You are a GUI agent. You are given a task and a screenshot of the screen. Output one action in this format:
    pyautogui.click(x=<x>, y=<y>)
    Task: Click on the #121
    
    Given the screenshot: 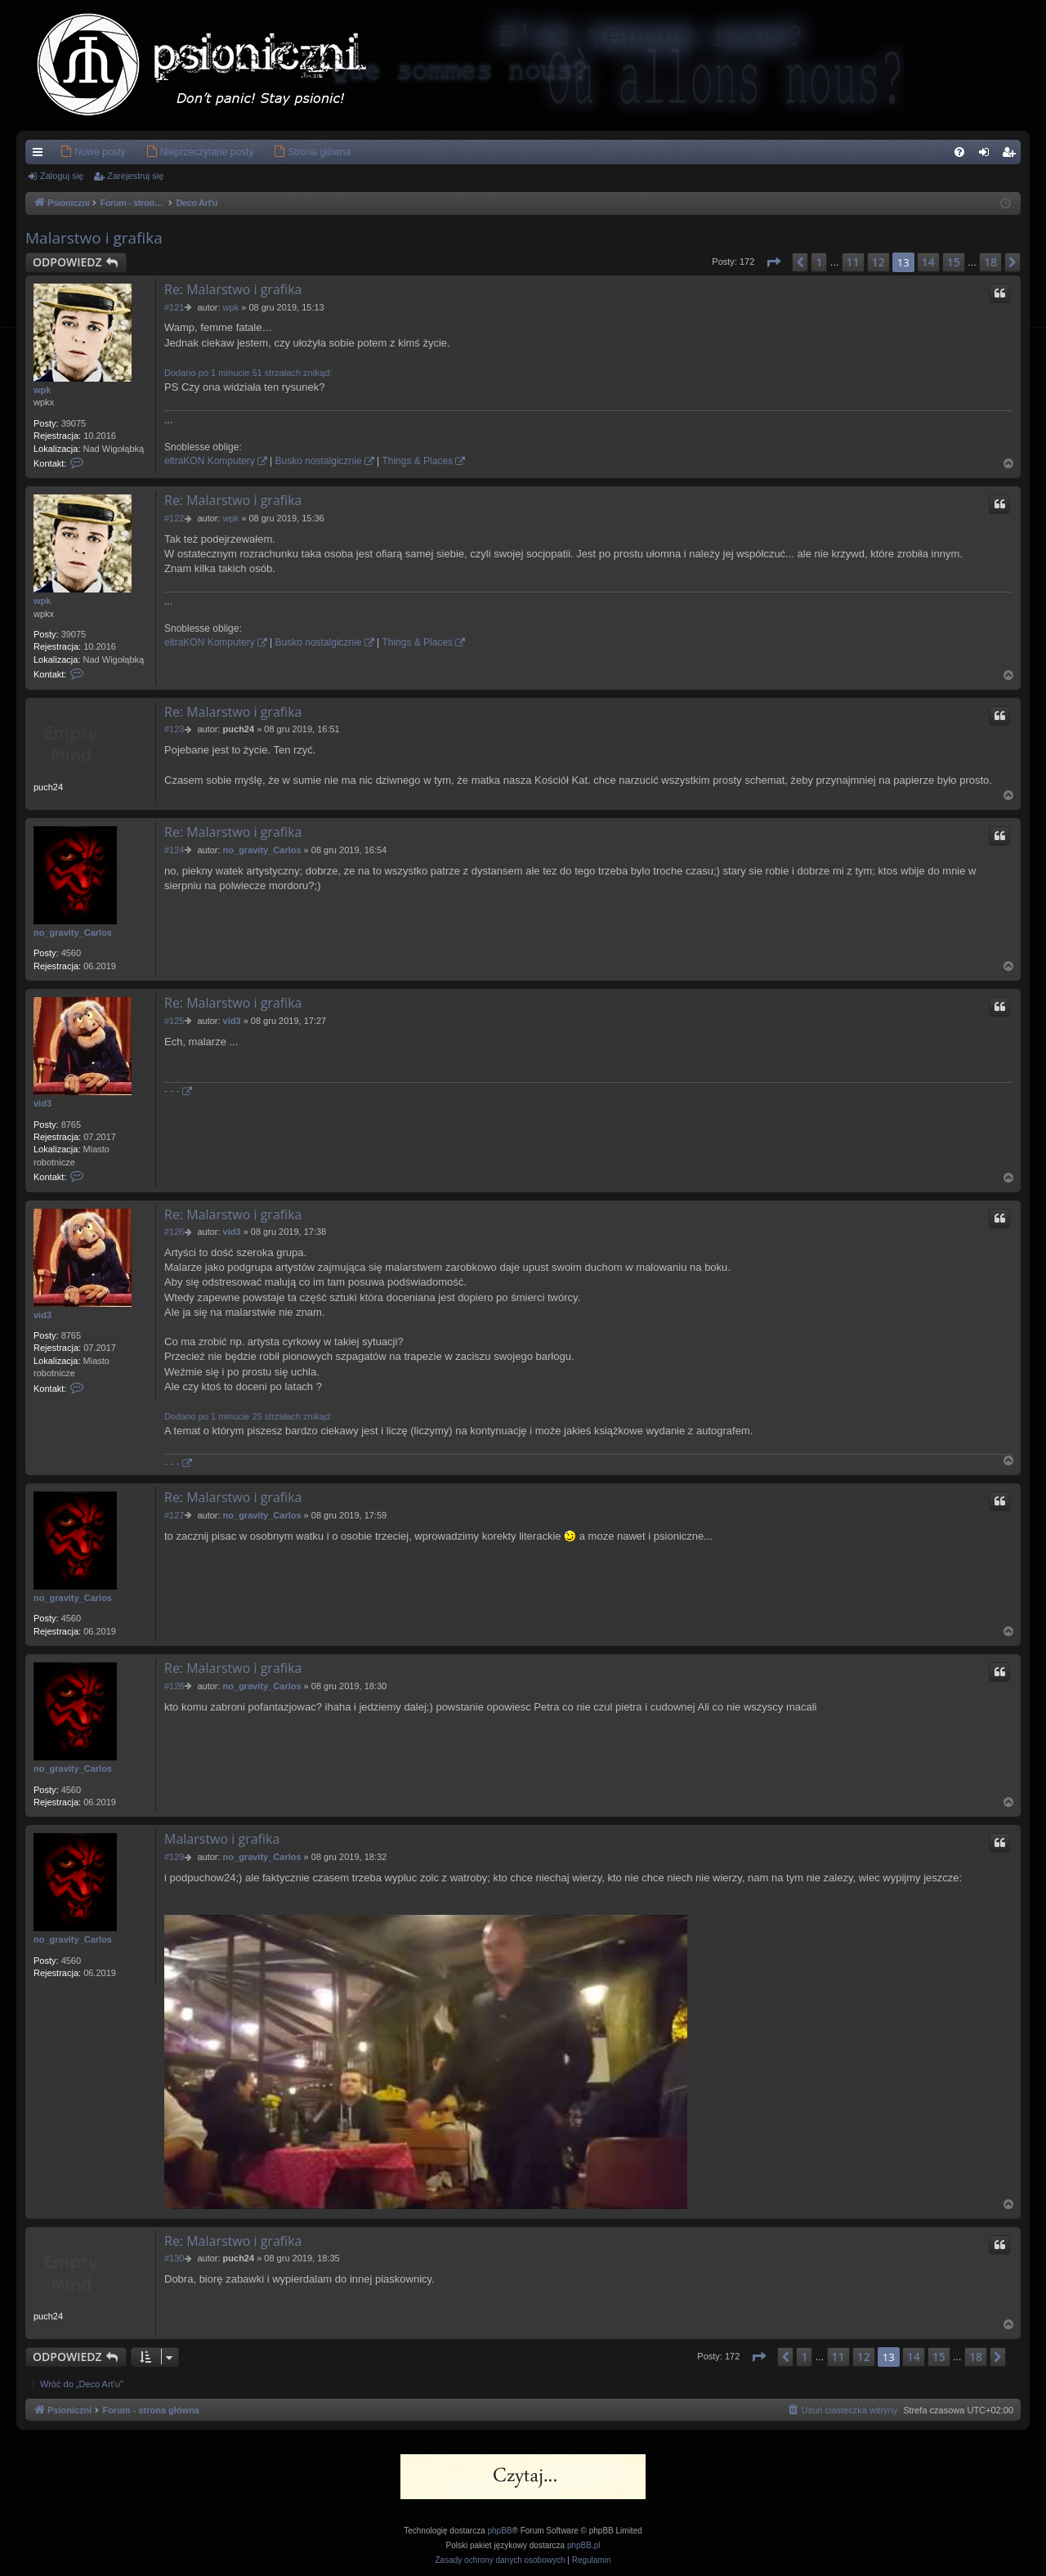 What is the action you would take?
    pyautogui.click(x=174, y=307)
    